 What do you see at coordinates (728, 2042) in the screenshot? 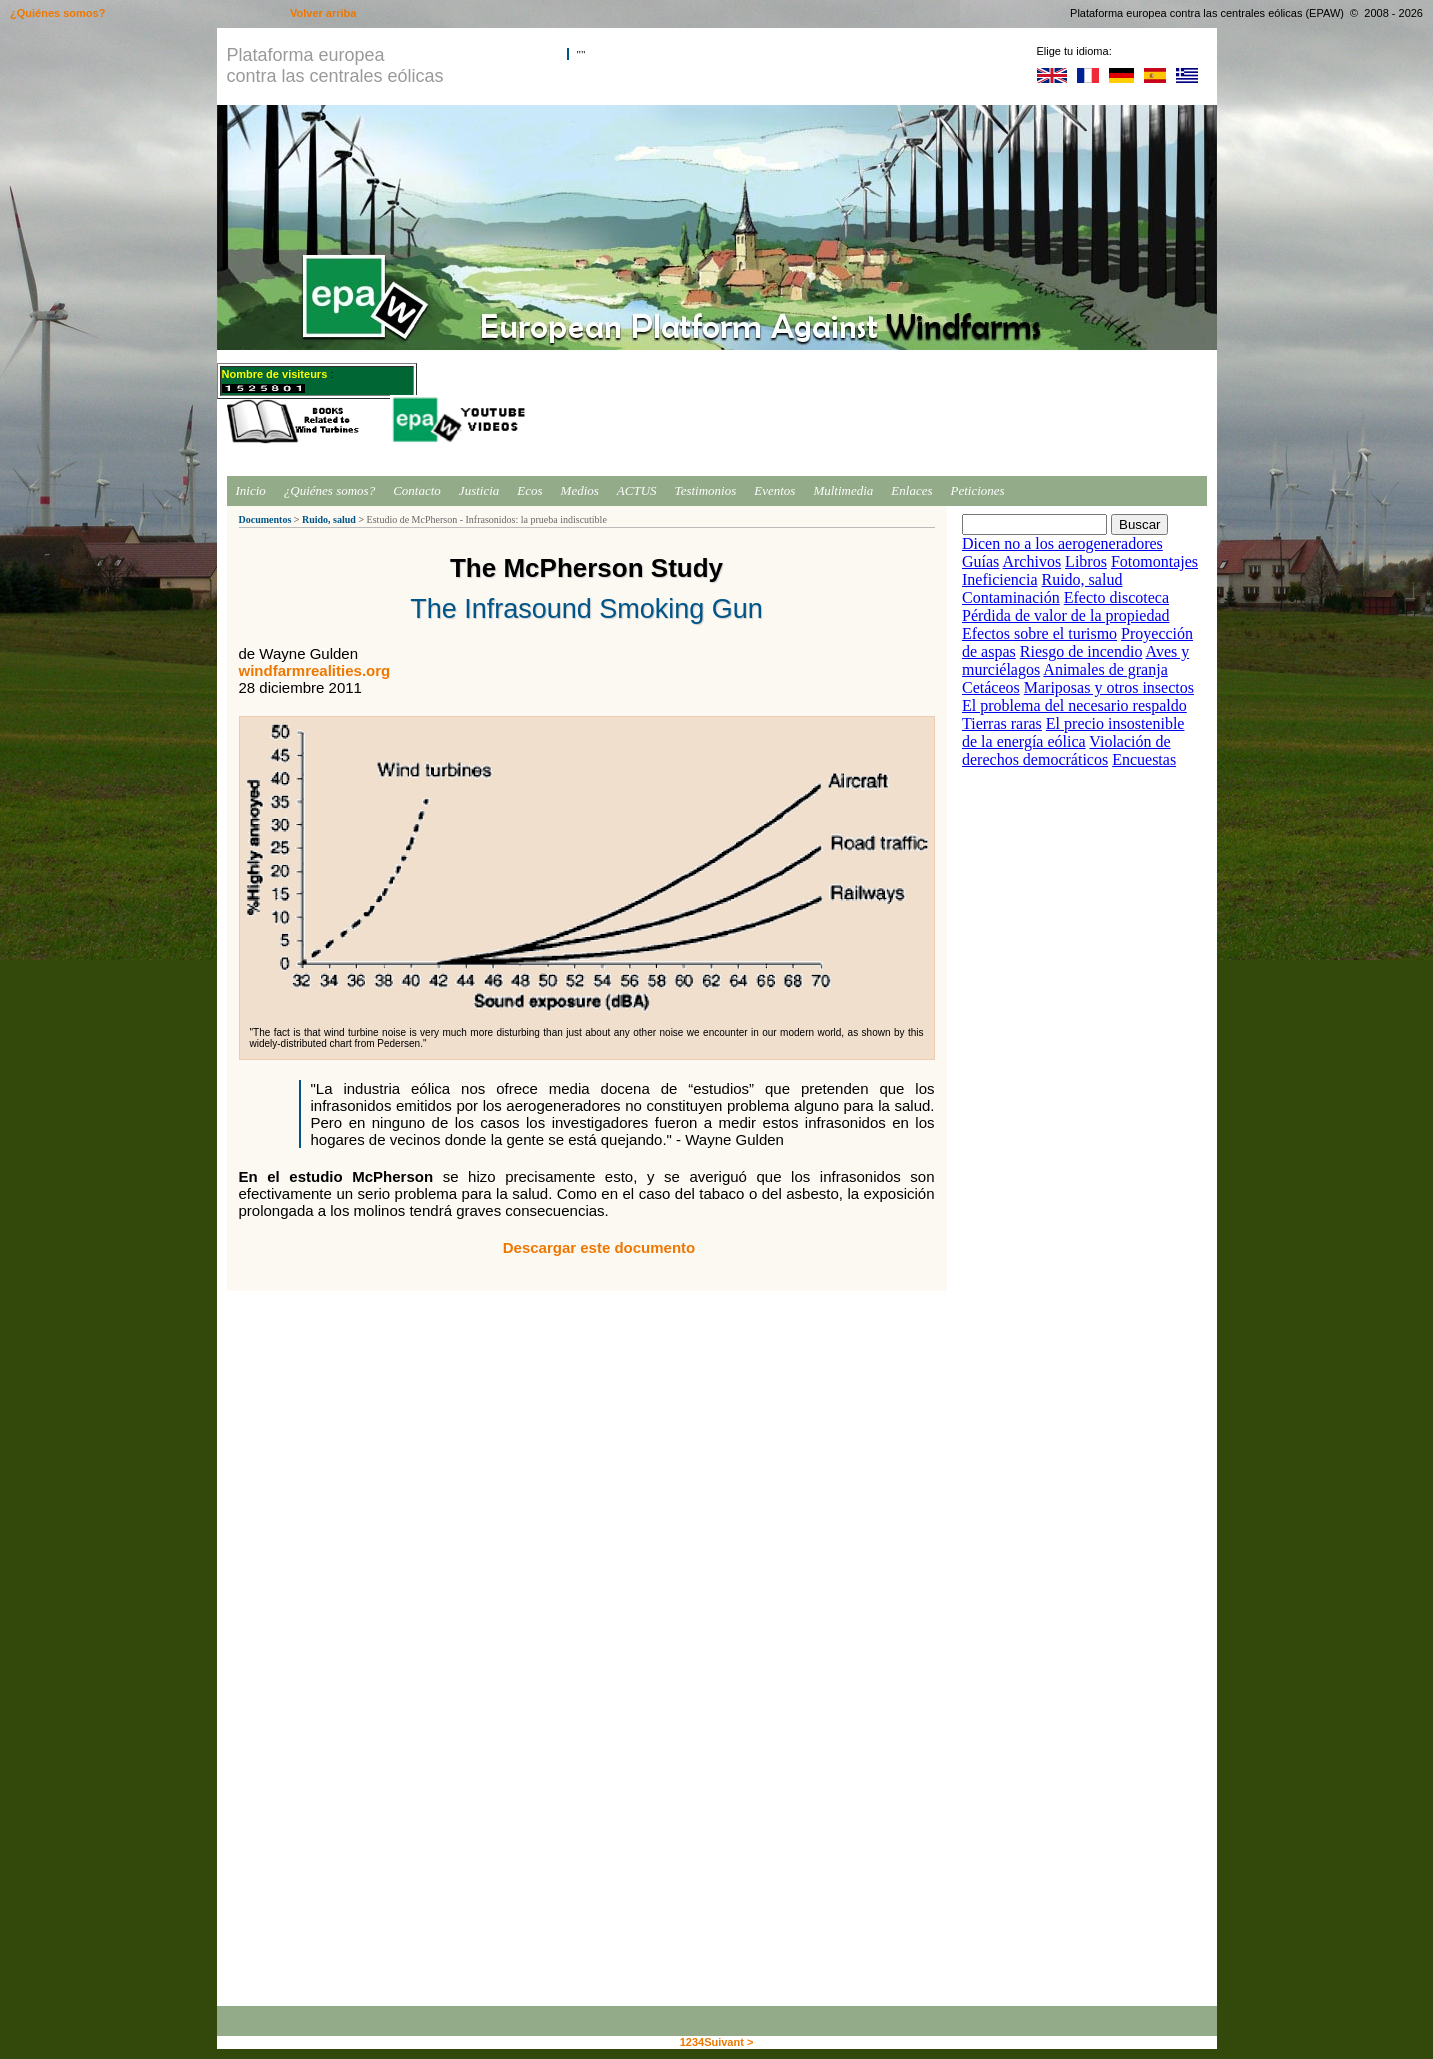
I see `Suivant >` at bounding box center [728, 2042].